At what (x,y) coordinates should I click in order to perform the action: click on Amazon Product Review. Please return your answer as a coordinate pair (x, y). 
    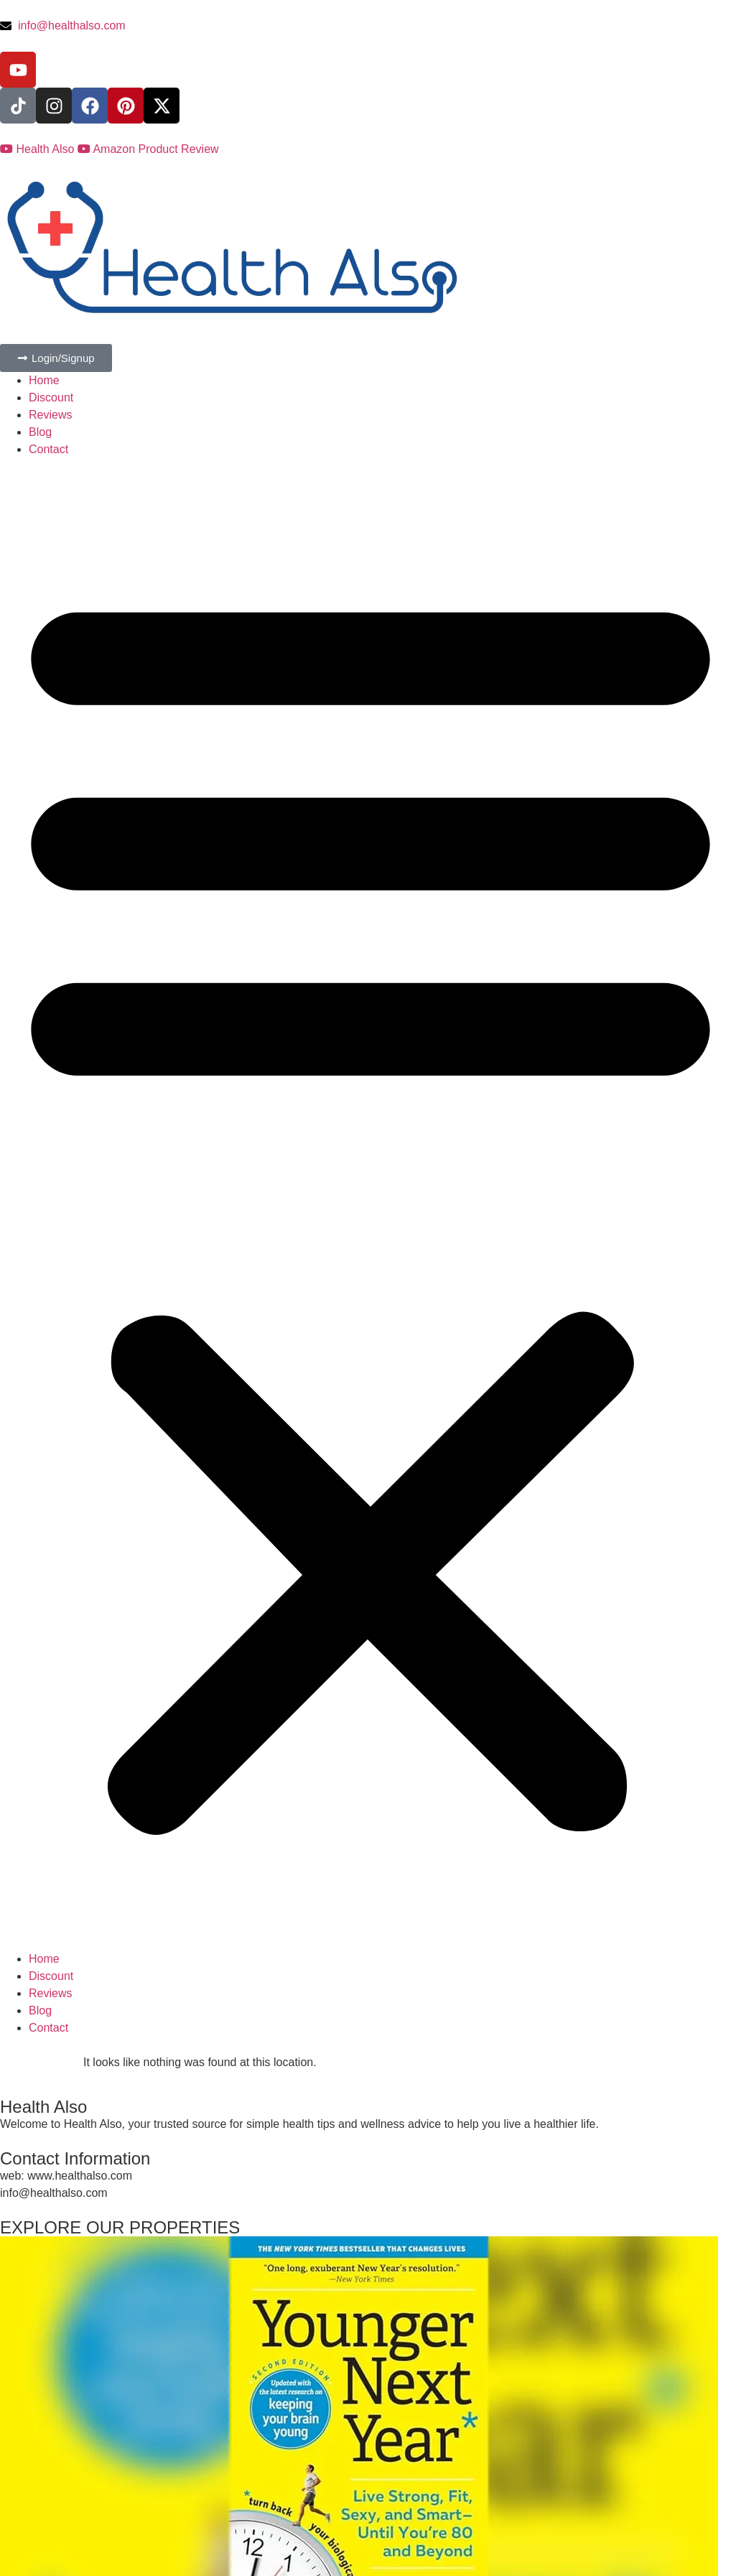
    Looking at the image, I should click on (148, 149).